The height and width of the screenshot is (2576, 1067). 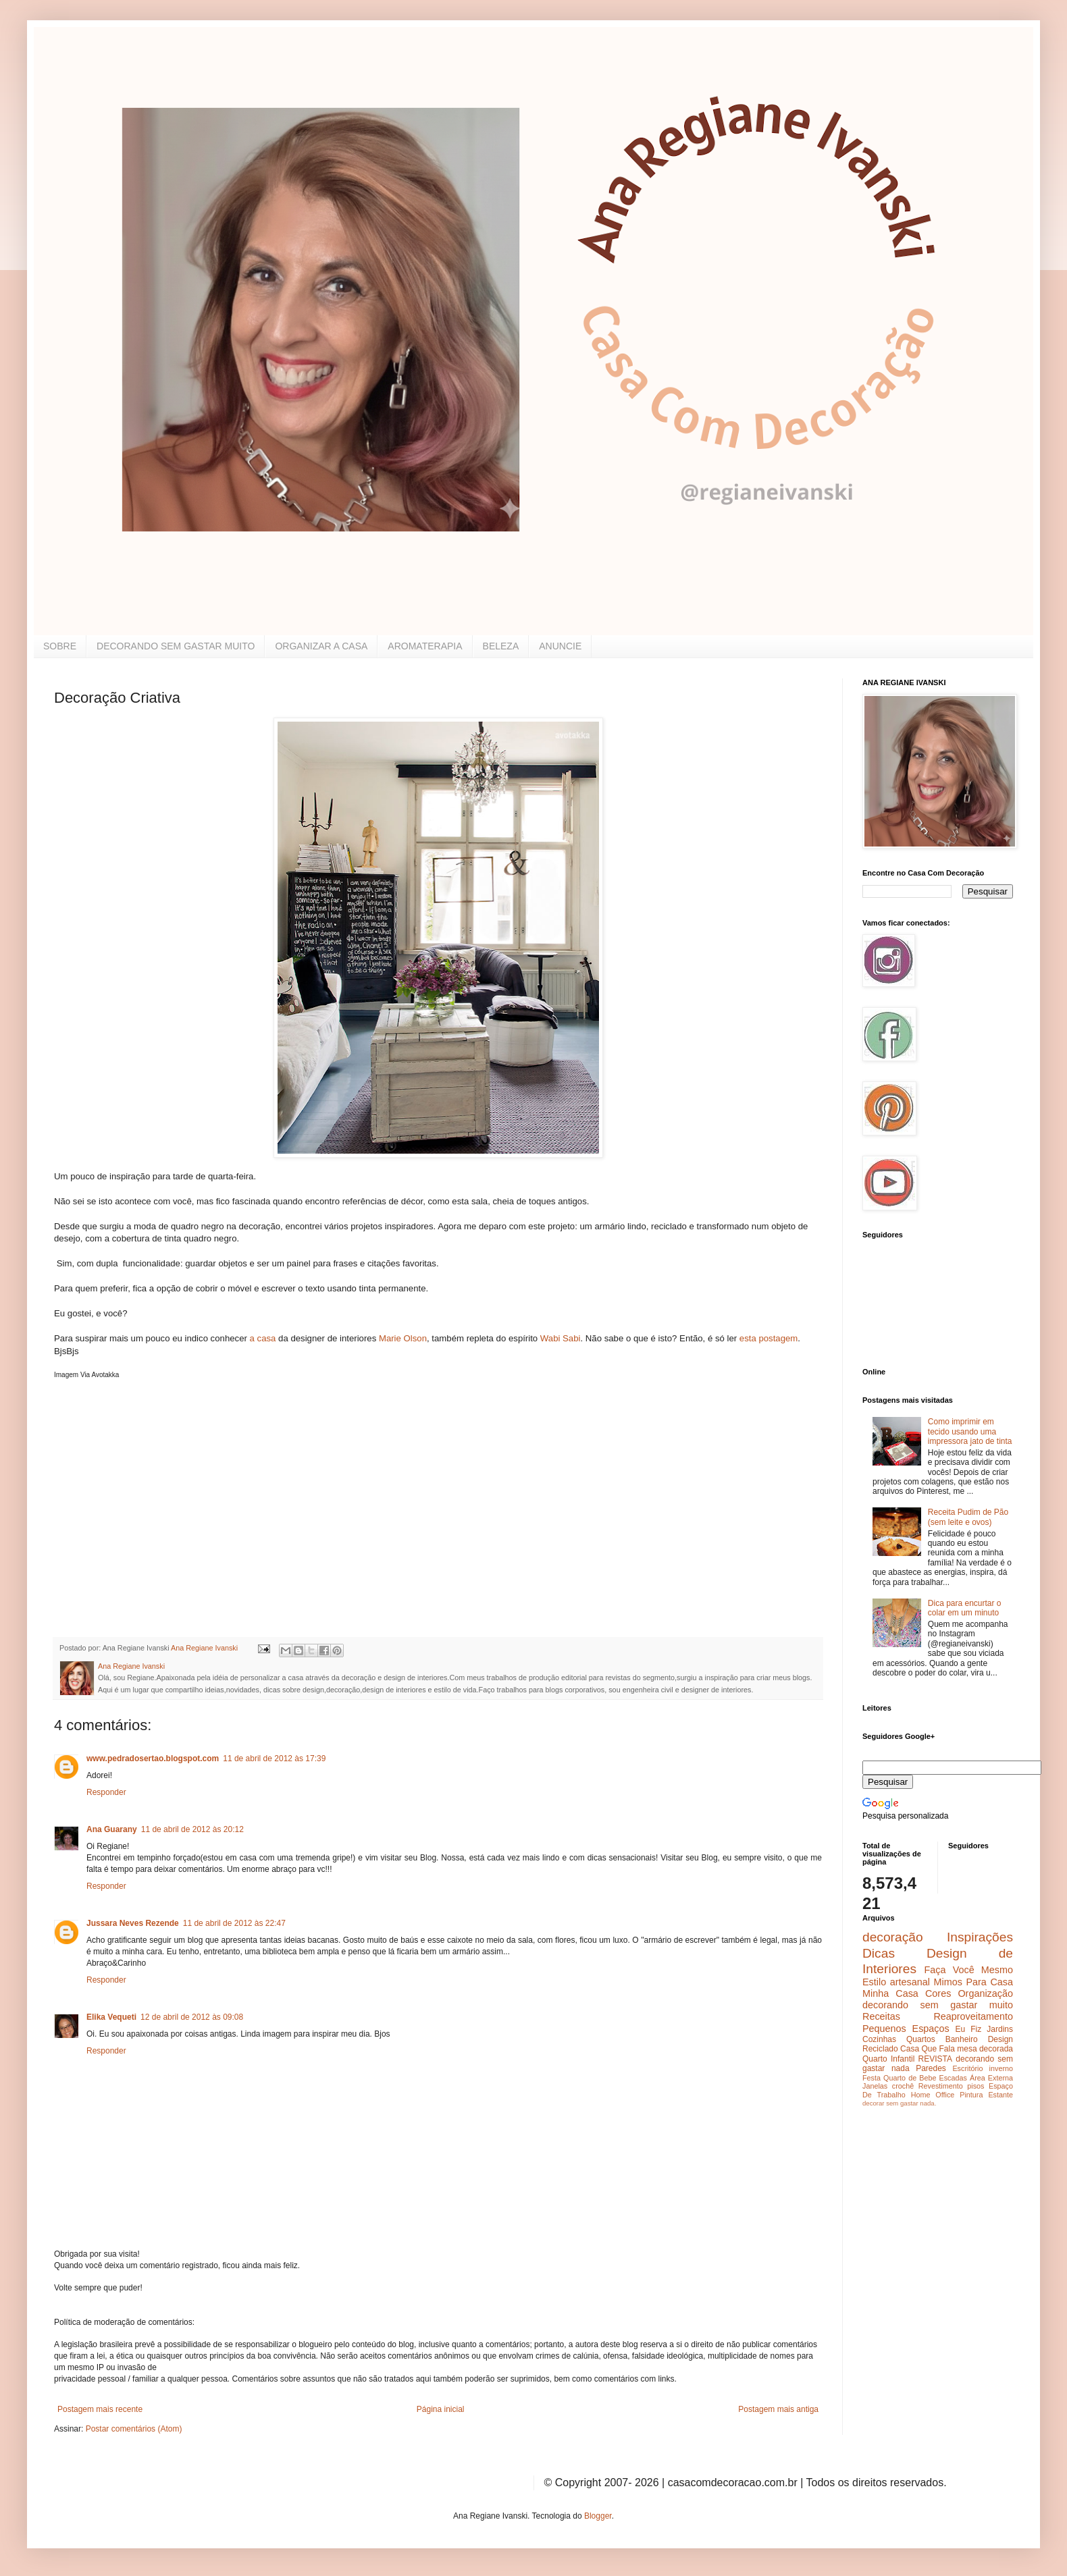 What do you see at coordinates (878, 1953) in the screenshot?
I see `Dicas` at bounding box center [878, 1953].